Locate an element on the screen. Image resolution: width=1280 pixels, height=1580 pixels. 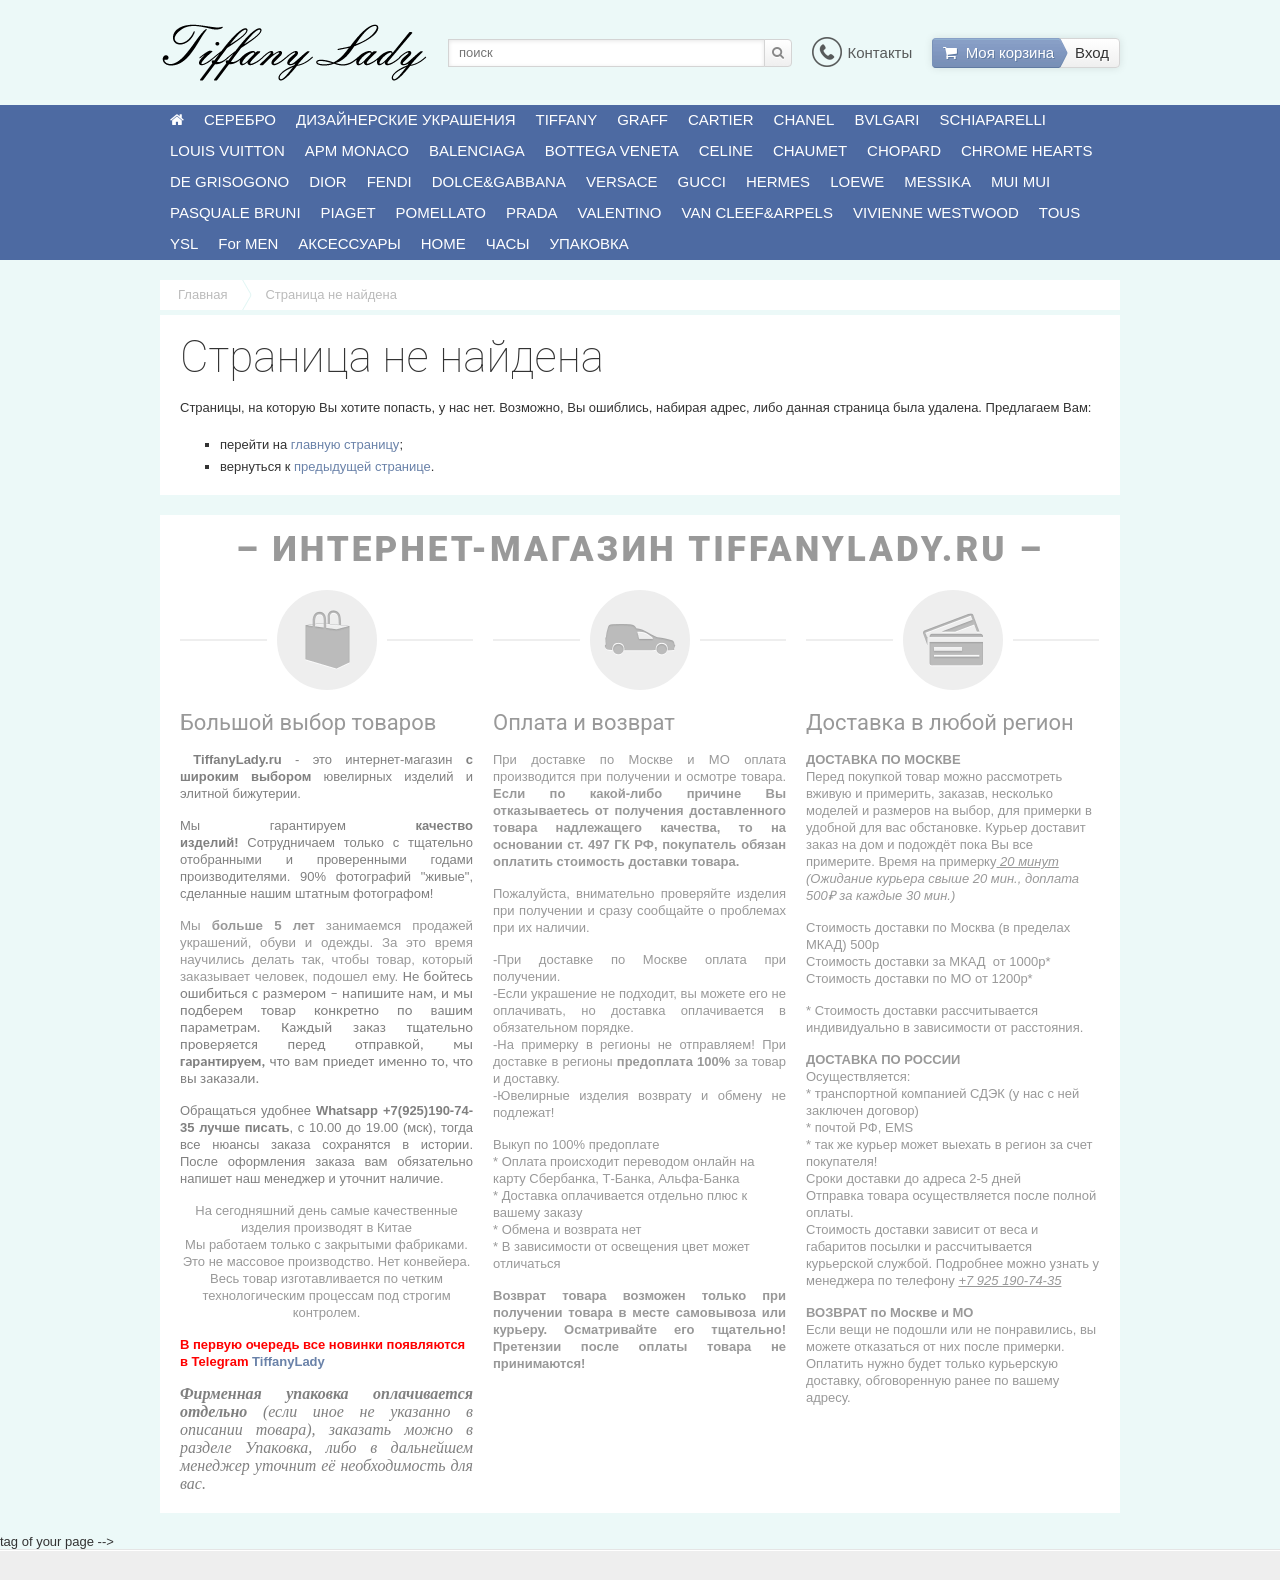
ЧАСЫ is located at coordinates (508, 243).